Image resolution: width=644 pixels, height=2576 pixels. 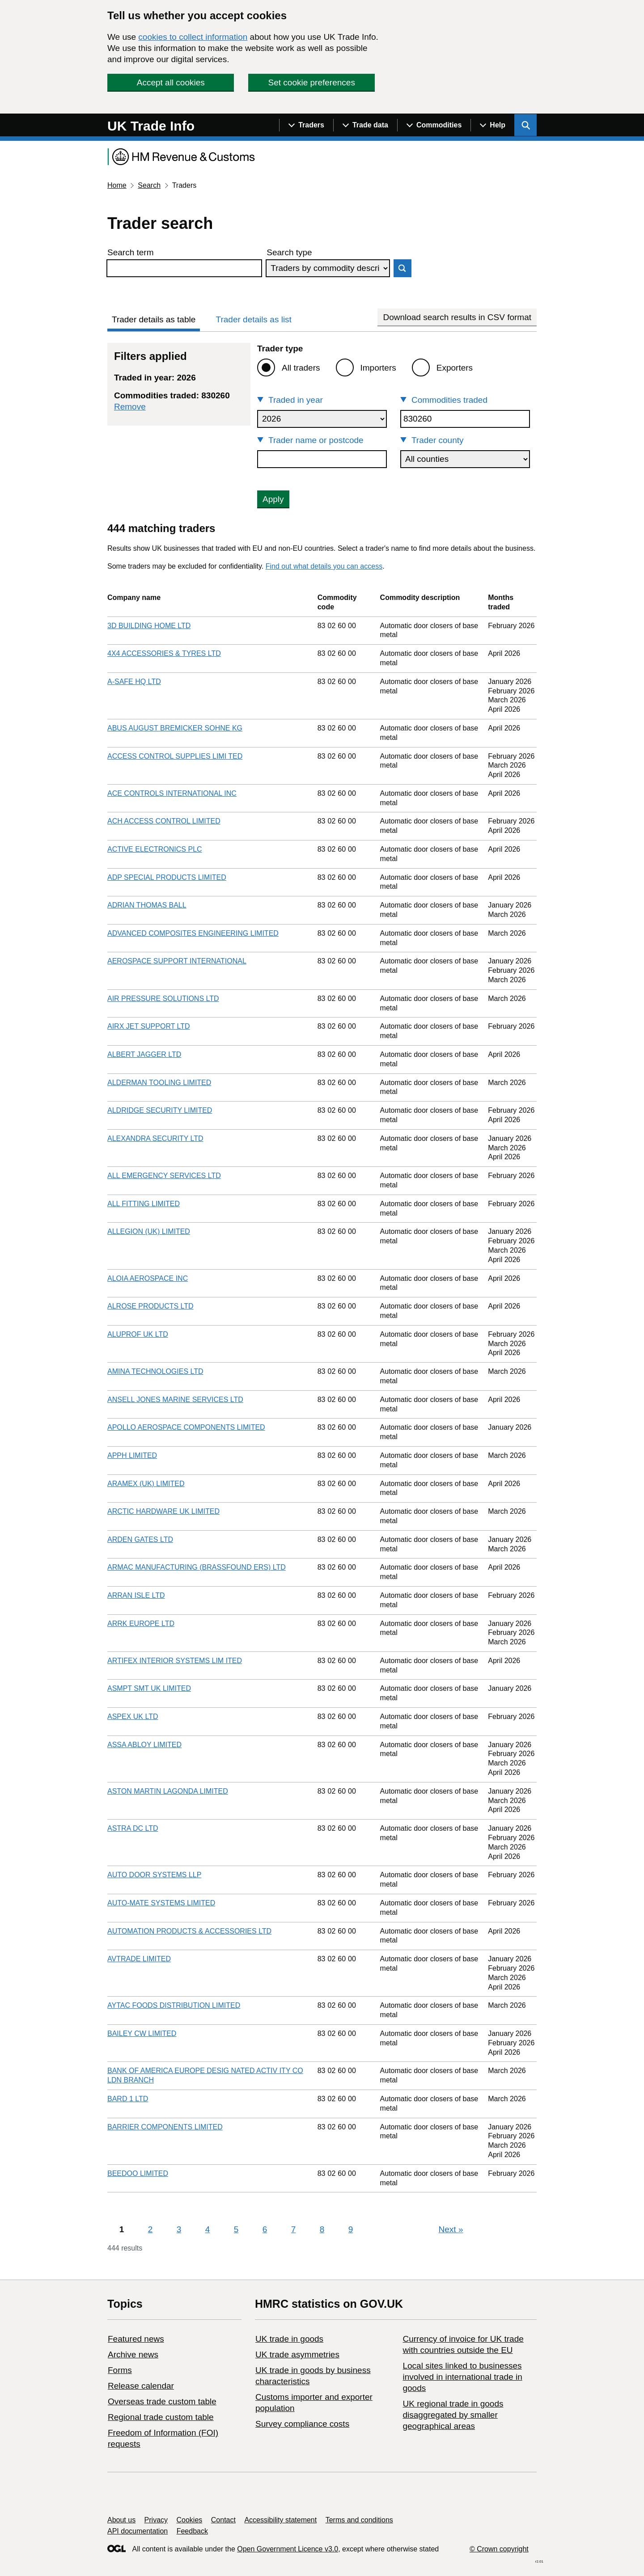 I want to click on Open Government Licence v3.0, so click(x=287, y=2549).